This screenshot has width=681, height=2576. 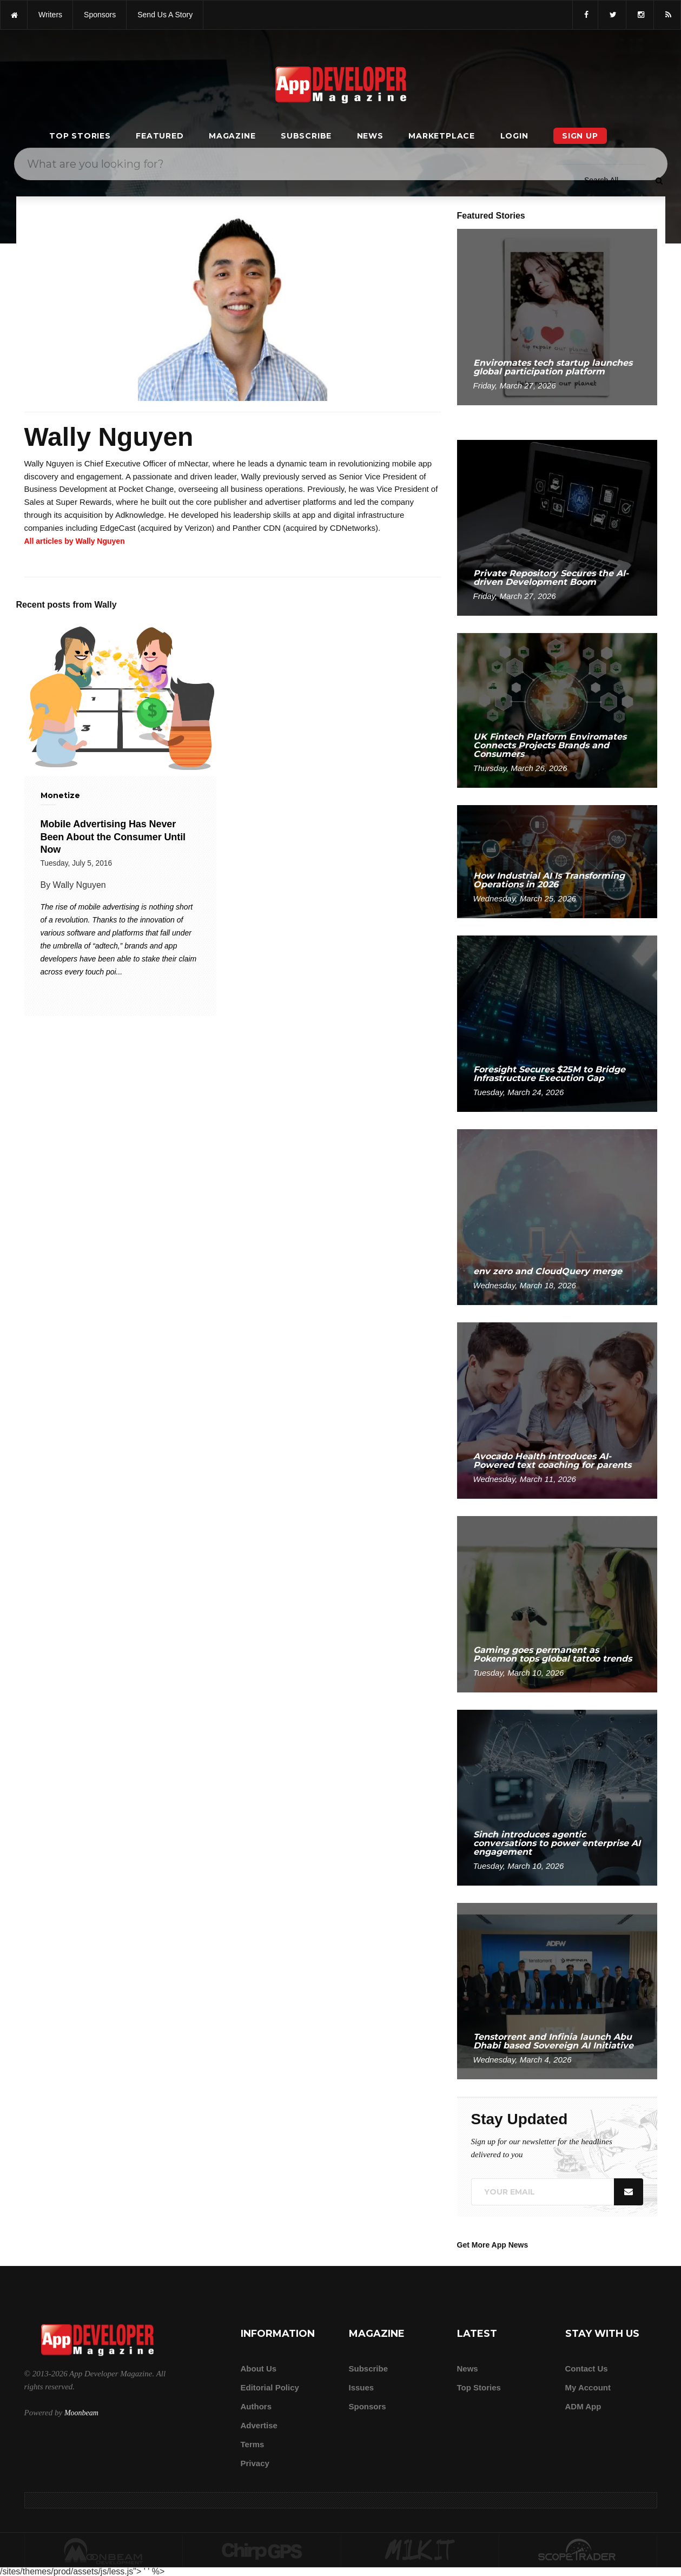 What do you see at coordinates (658, 180) in the screenshot?
I see `[Submit]` at bounding box center [658, 180].